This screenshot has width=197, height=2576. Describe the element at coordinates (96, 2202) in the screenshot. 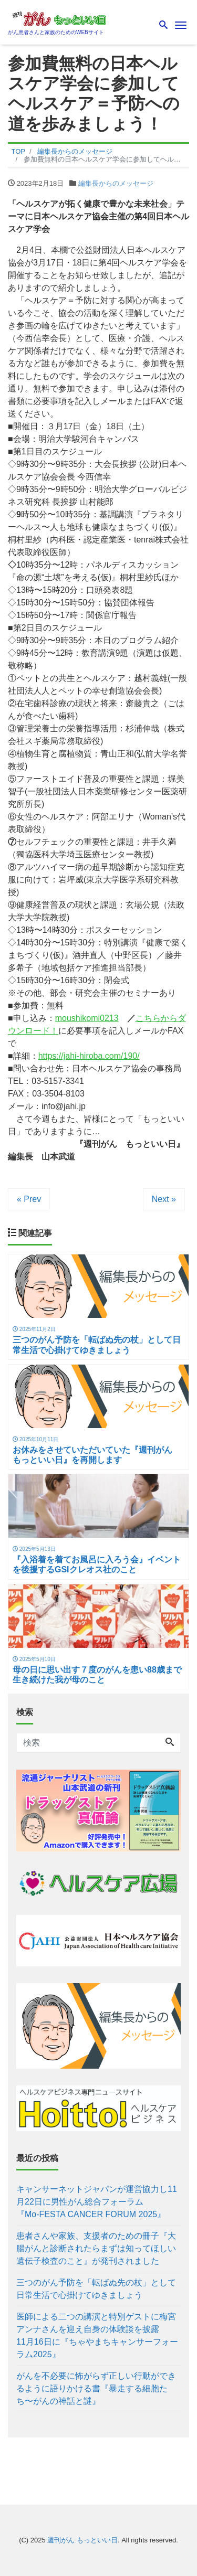

I see `キャンサーネットジャパンが運営協力し11月22日に男性がん総合フォーラム 『Mo-FESTA CANCER FORUM 2025』` at that location.